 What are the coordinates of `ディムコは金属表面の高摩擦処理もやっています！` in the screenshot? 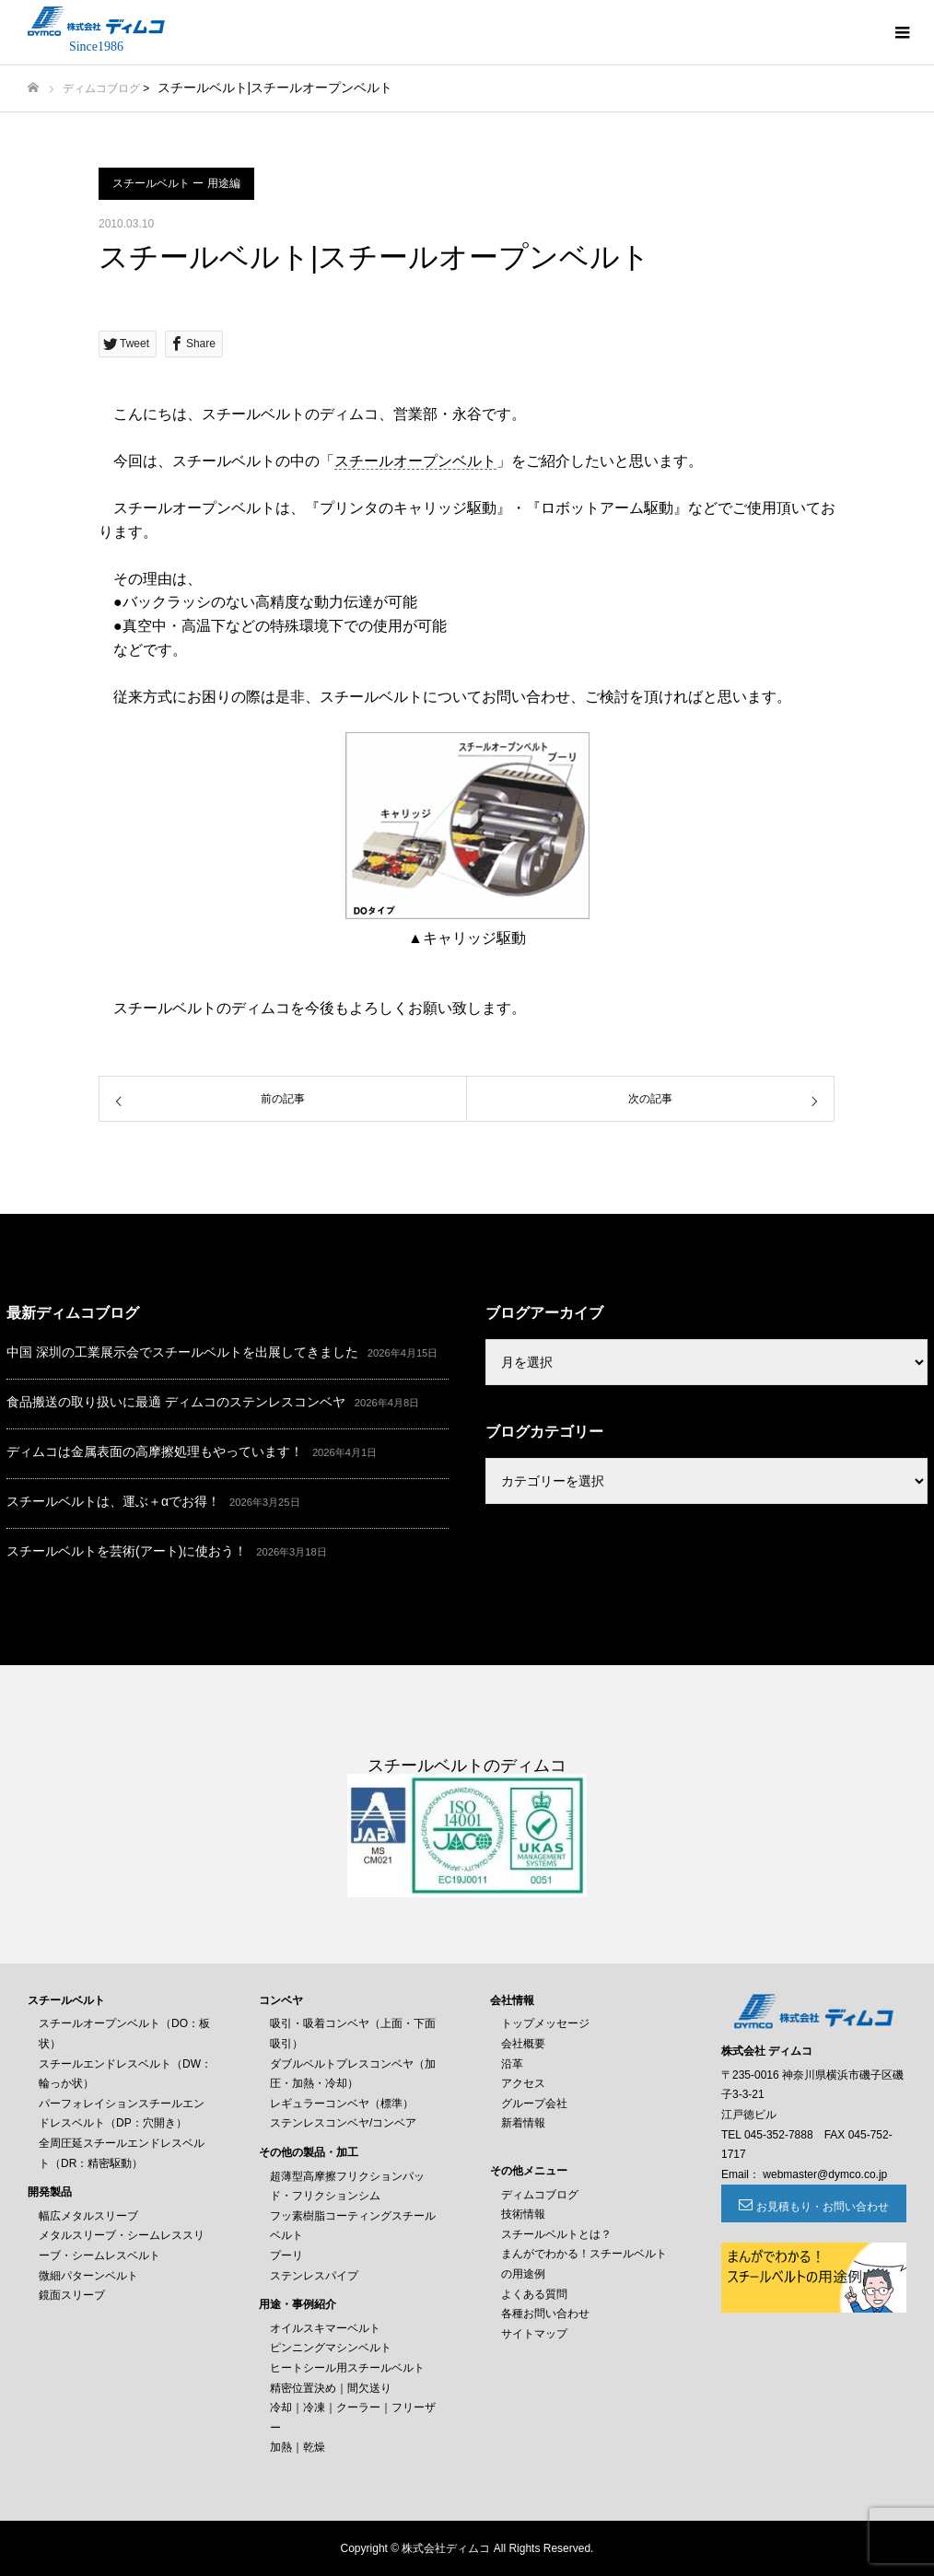 It's located at (154, 1451).